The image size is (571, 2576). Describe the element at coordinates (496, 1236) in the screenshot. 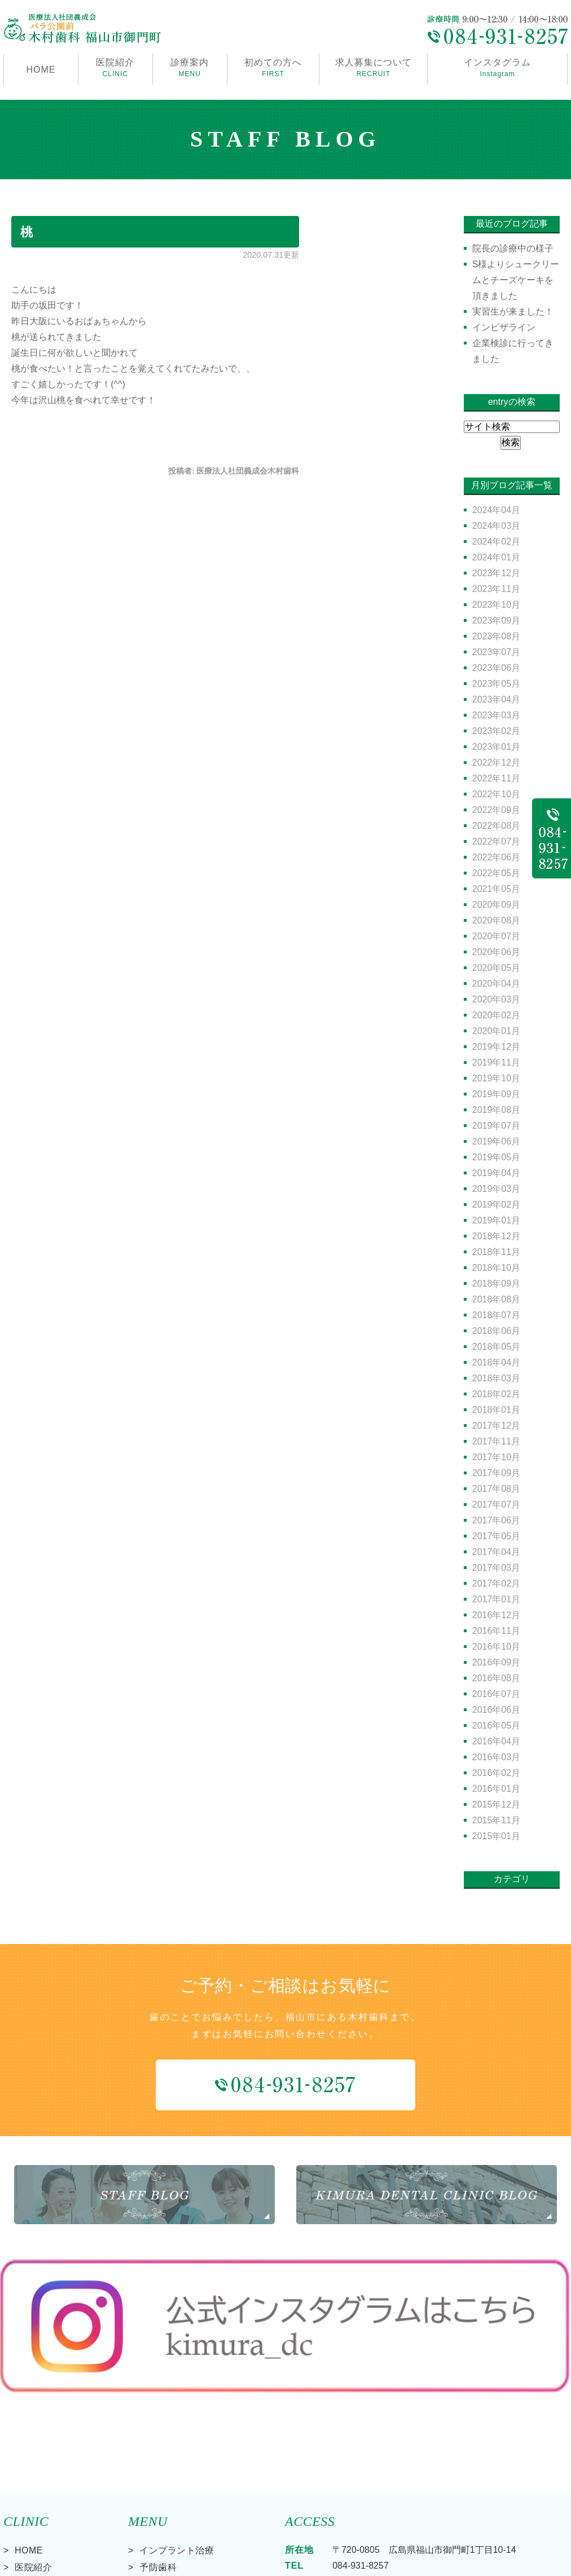

I see `2018年12月` at that location.